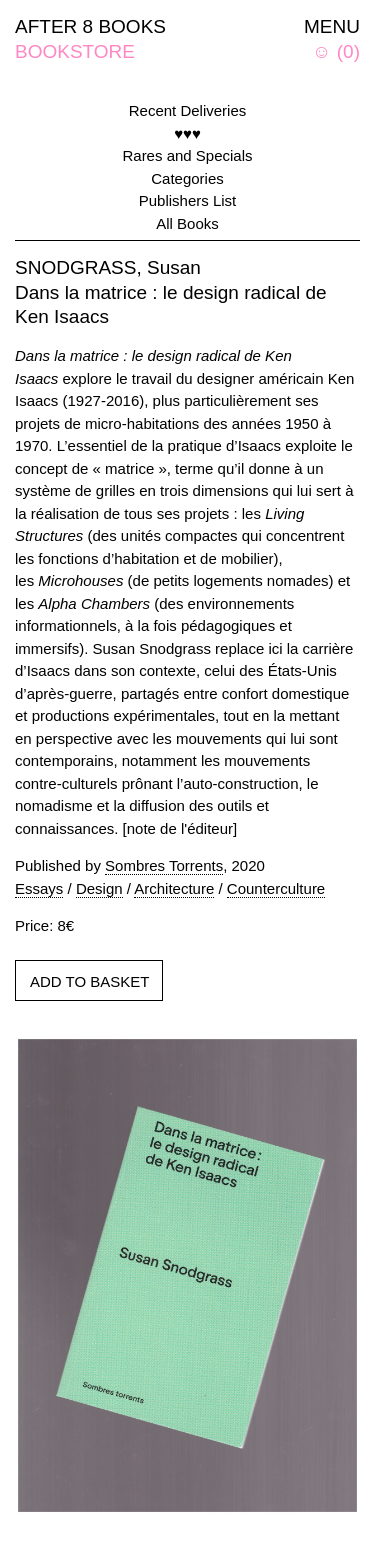 This screenshot has height=1562, width=375. Describe the element at coordinates (39, 888) in the screenshot. I see `Essays` at that location.